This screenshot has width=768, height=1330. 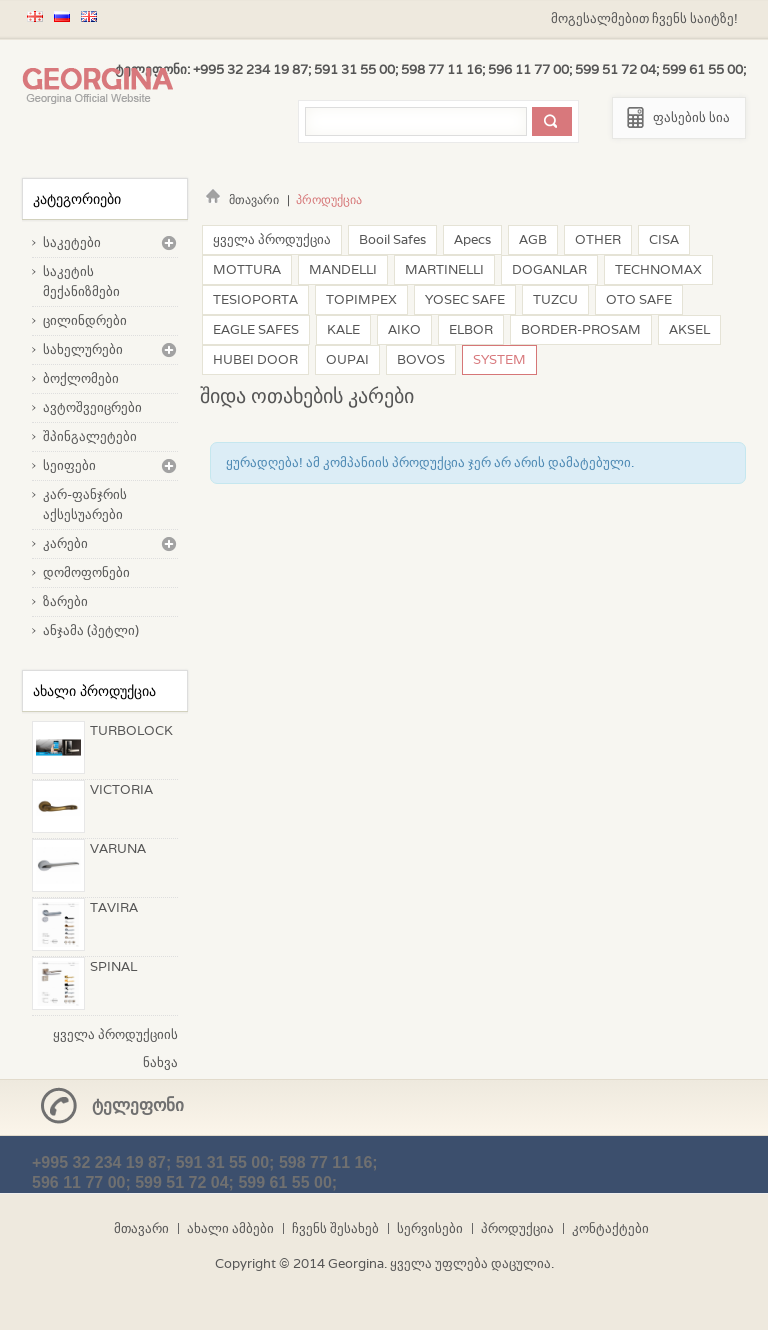 What do you see at coordinates (639, 299) in the screenshot?
I see `OTO SAFE` at bounding box center [639, 299].